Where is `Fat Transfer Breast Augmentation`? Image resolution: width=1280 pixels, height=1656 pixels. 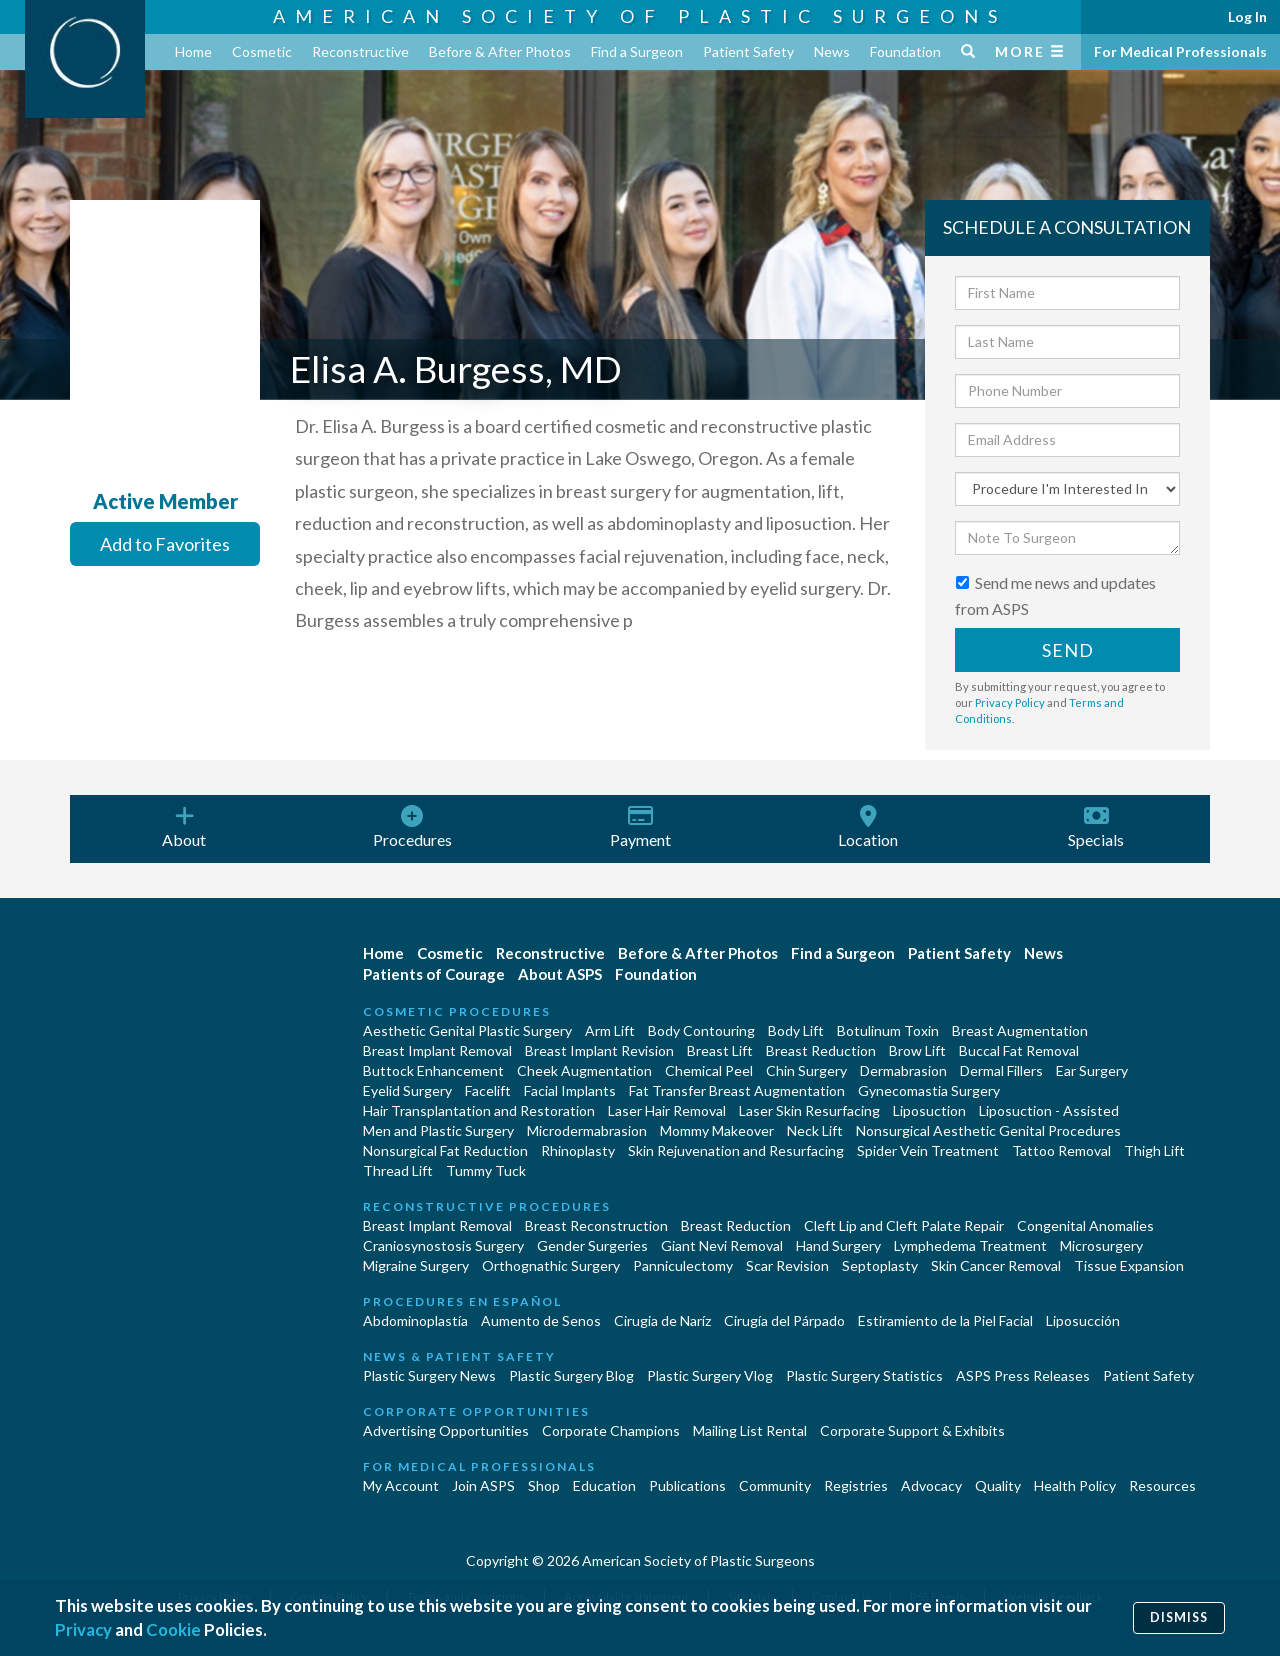
Fat Transfer Breast Augmentation is located at coordinates (737, 1090).